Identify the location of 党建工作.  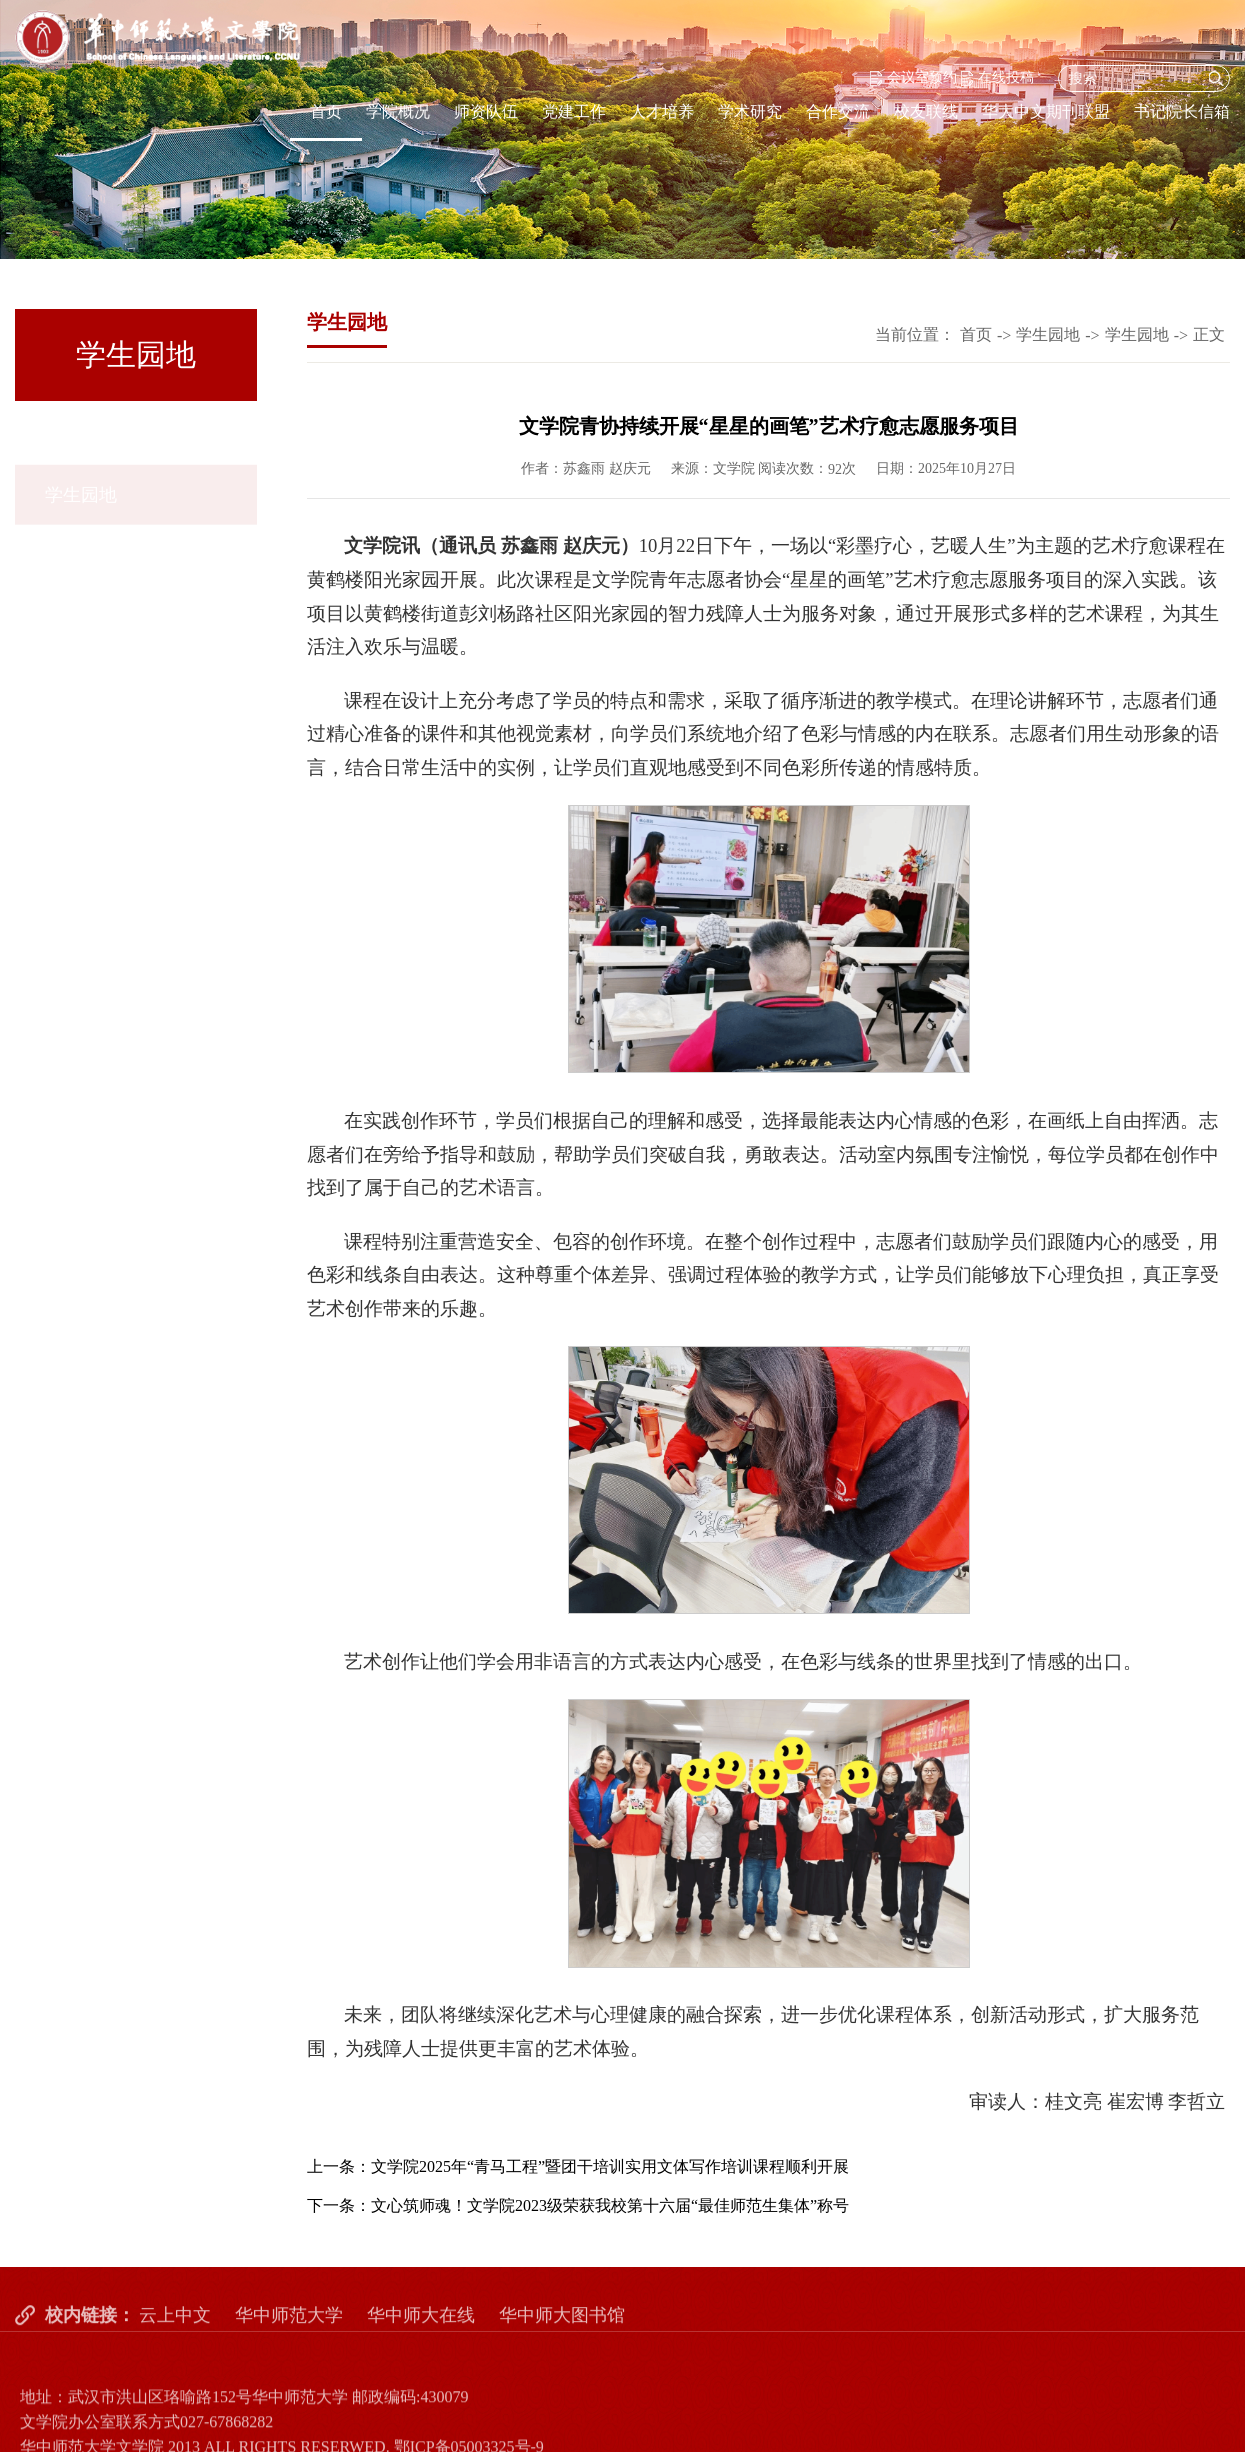
(574, 111).